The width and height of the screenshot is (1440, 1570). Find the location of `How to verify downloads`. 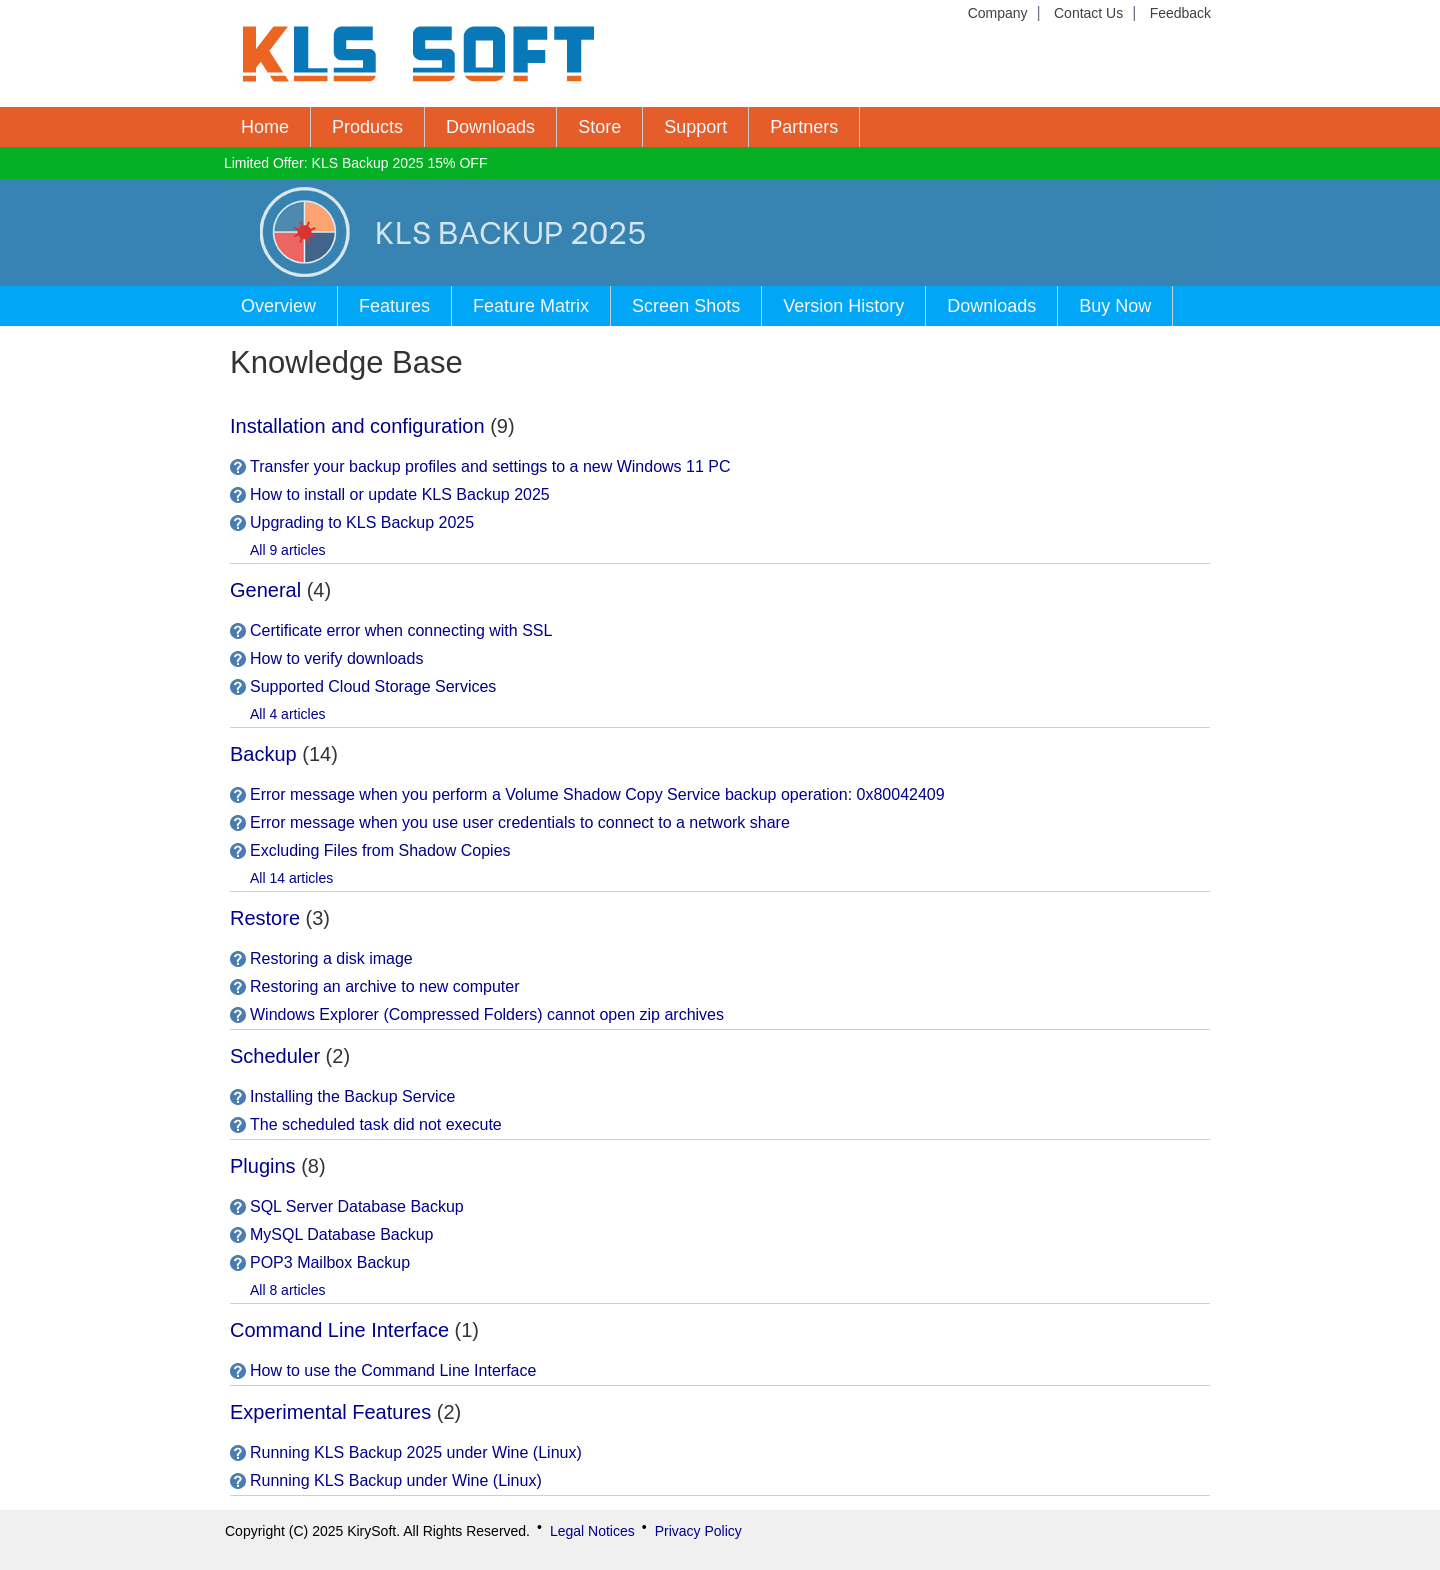

How to verify downloads is located at coordinates (336, 658).